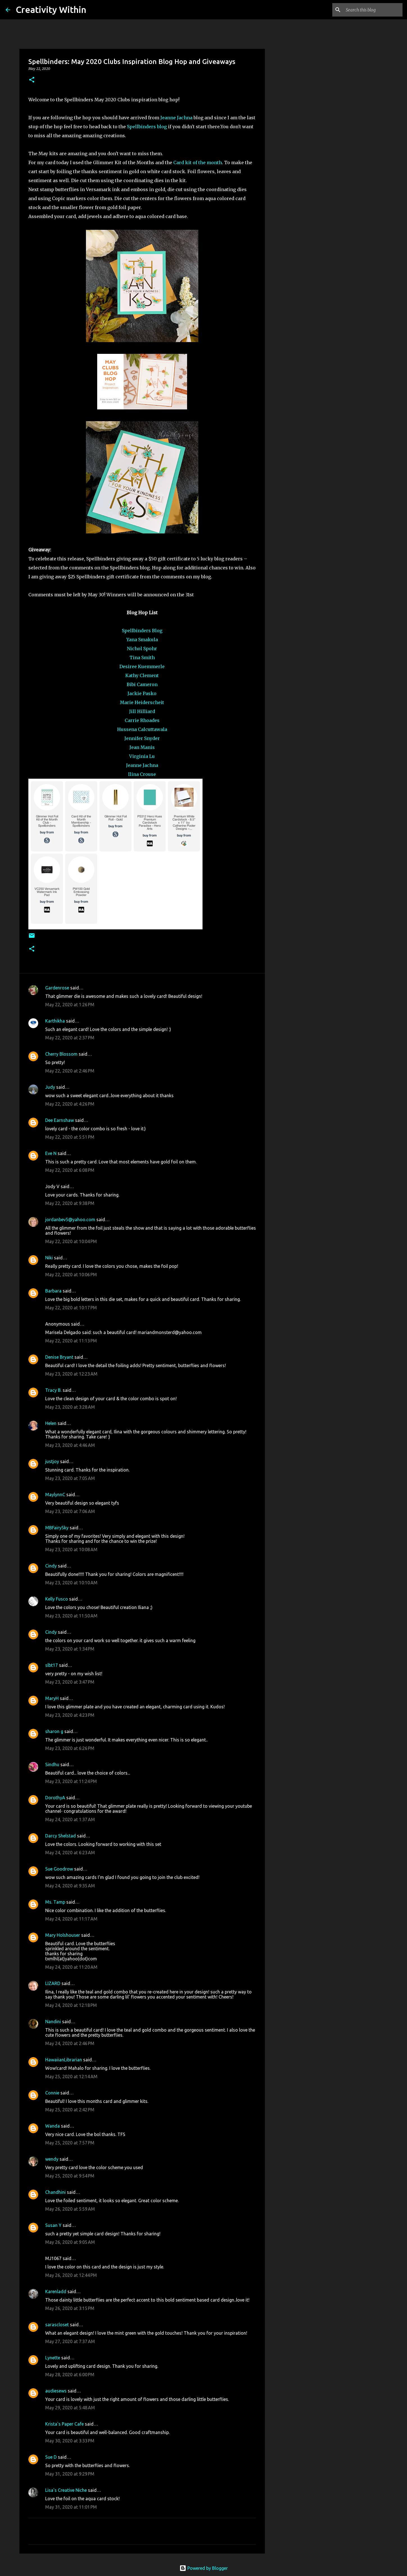 This screenshot has height=2576, width=407. I want to click on Tina Smith, so click(142, 657).